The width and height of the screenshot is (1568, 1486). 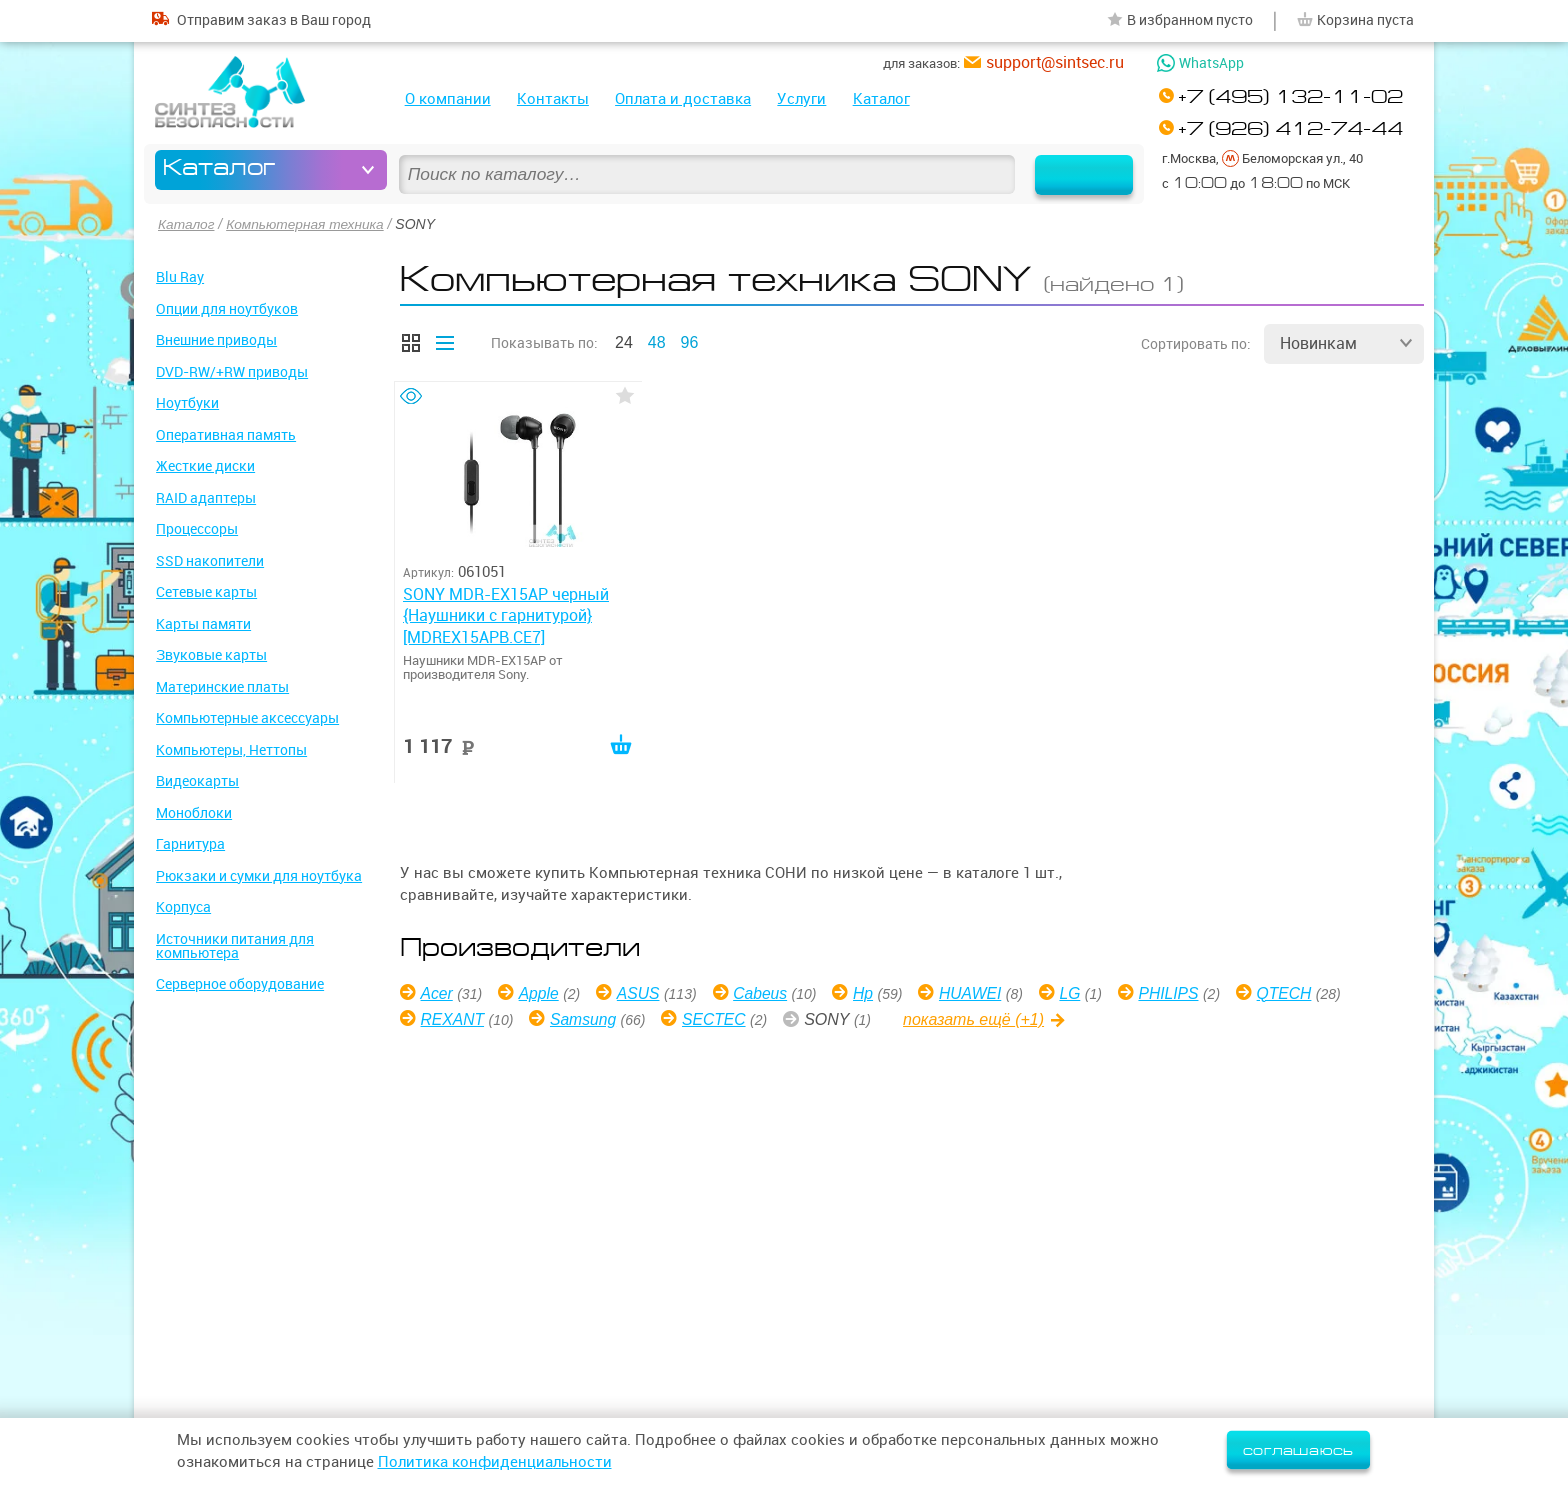 I want to click on Процессоры, so click(x=197, y=529).